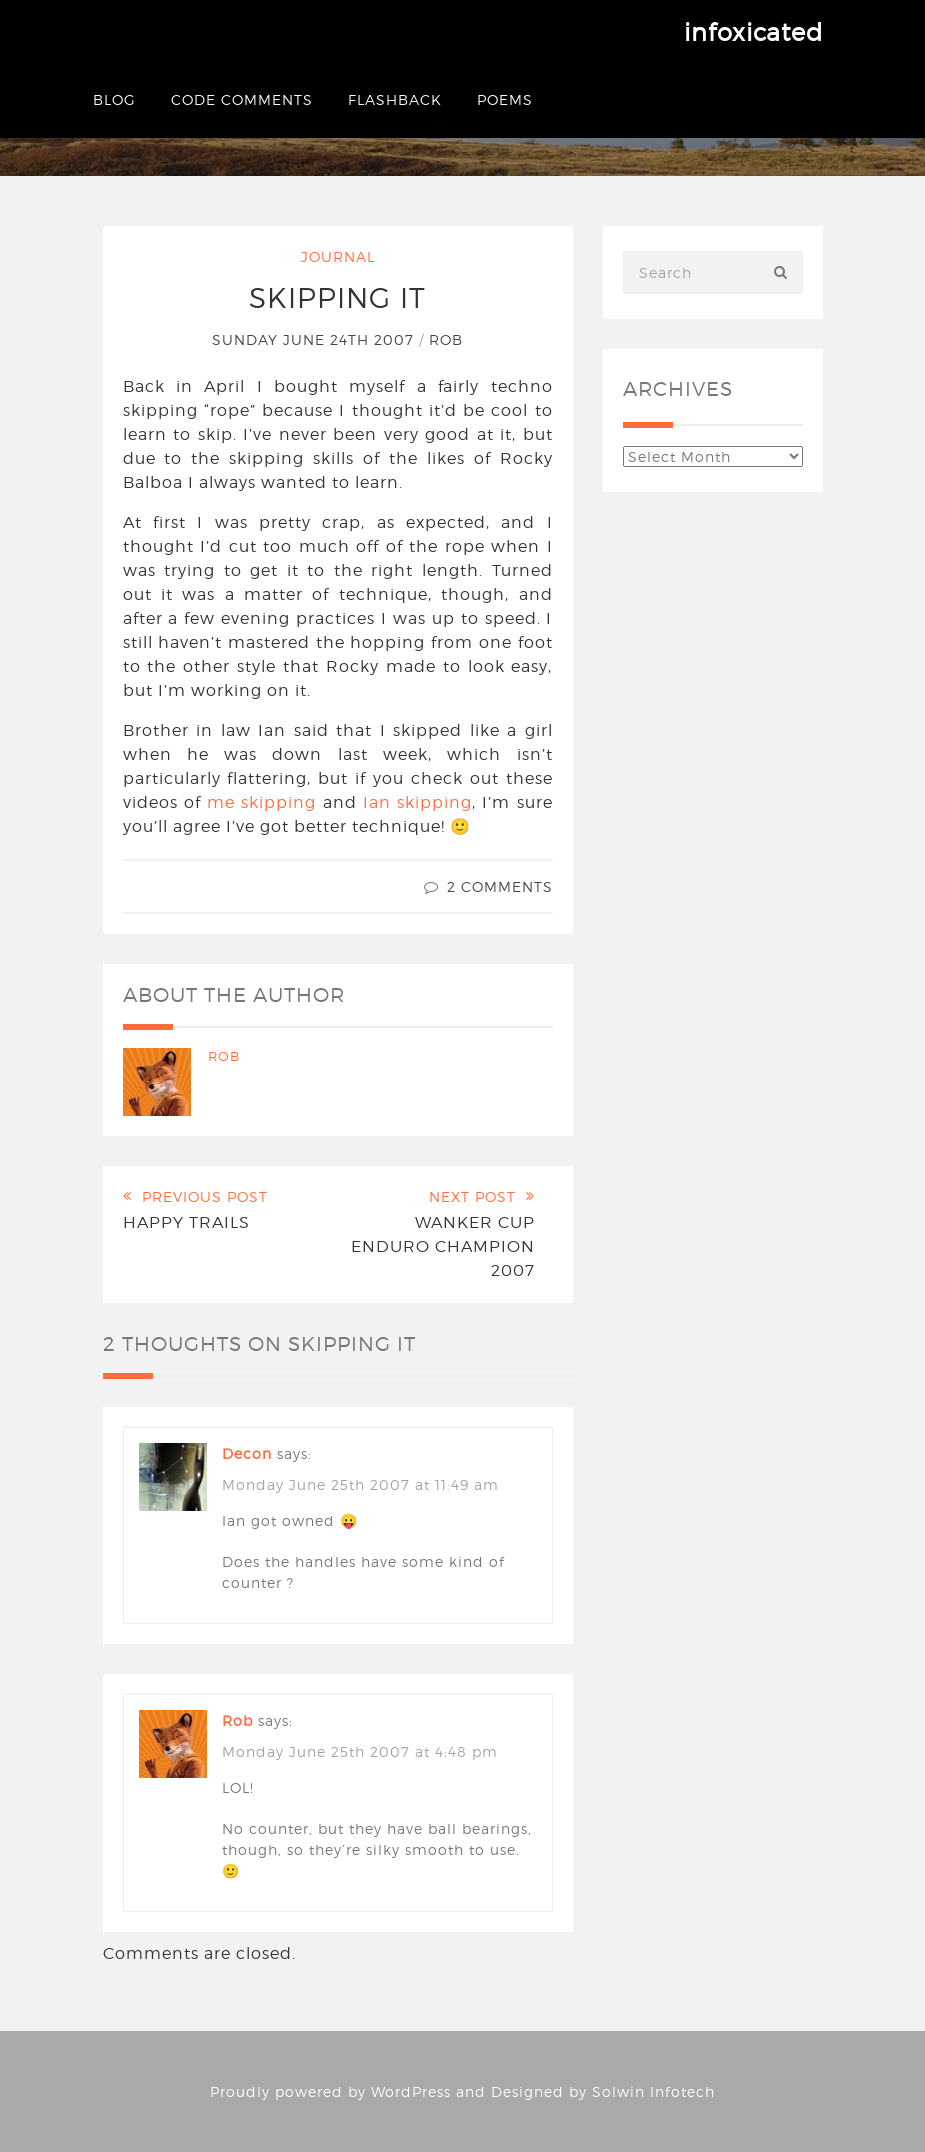  Describe the element at coordinates (315, 339) in the screenshot. I see `Sunday June 24th 2007` at that location.